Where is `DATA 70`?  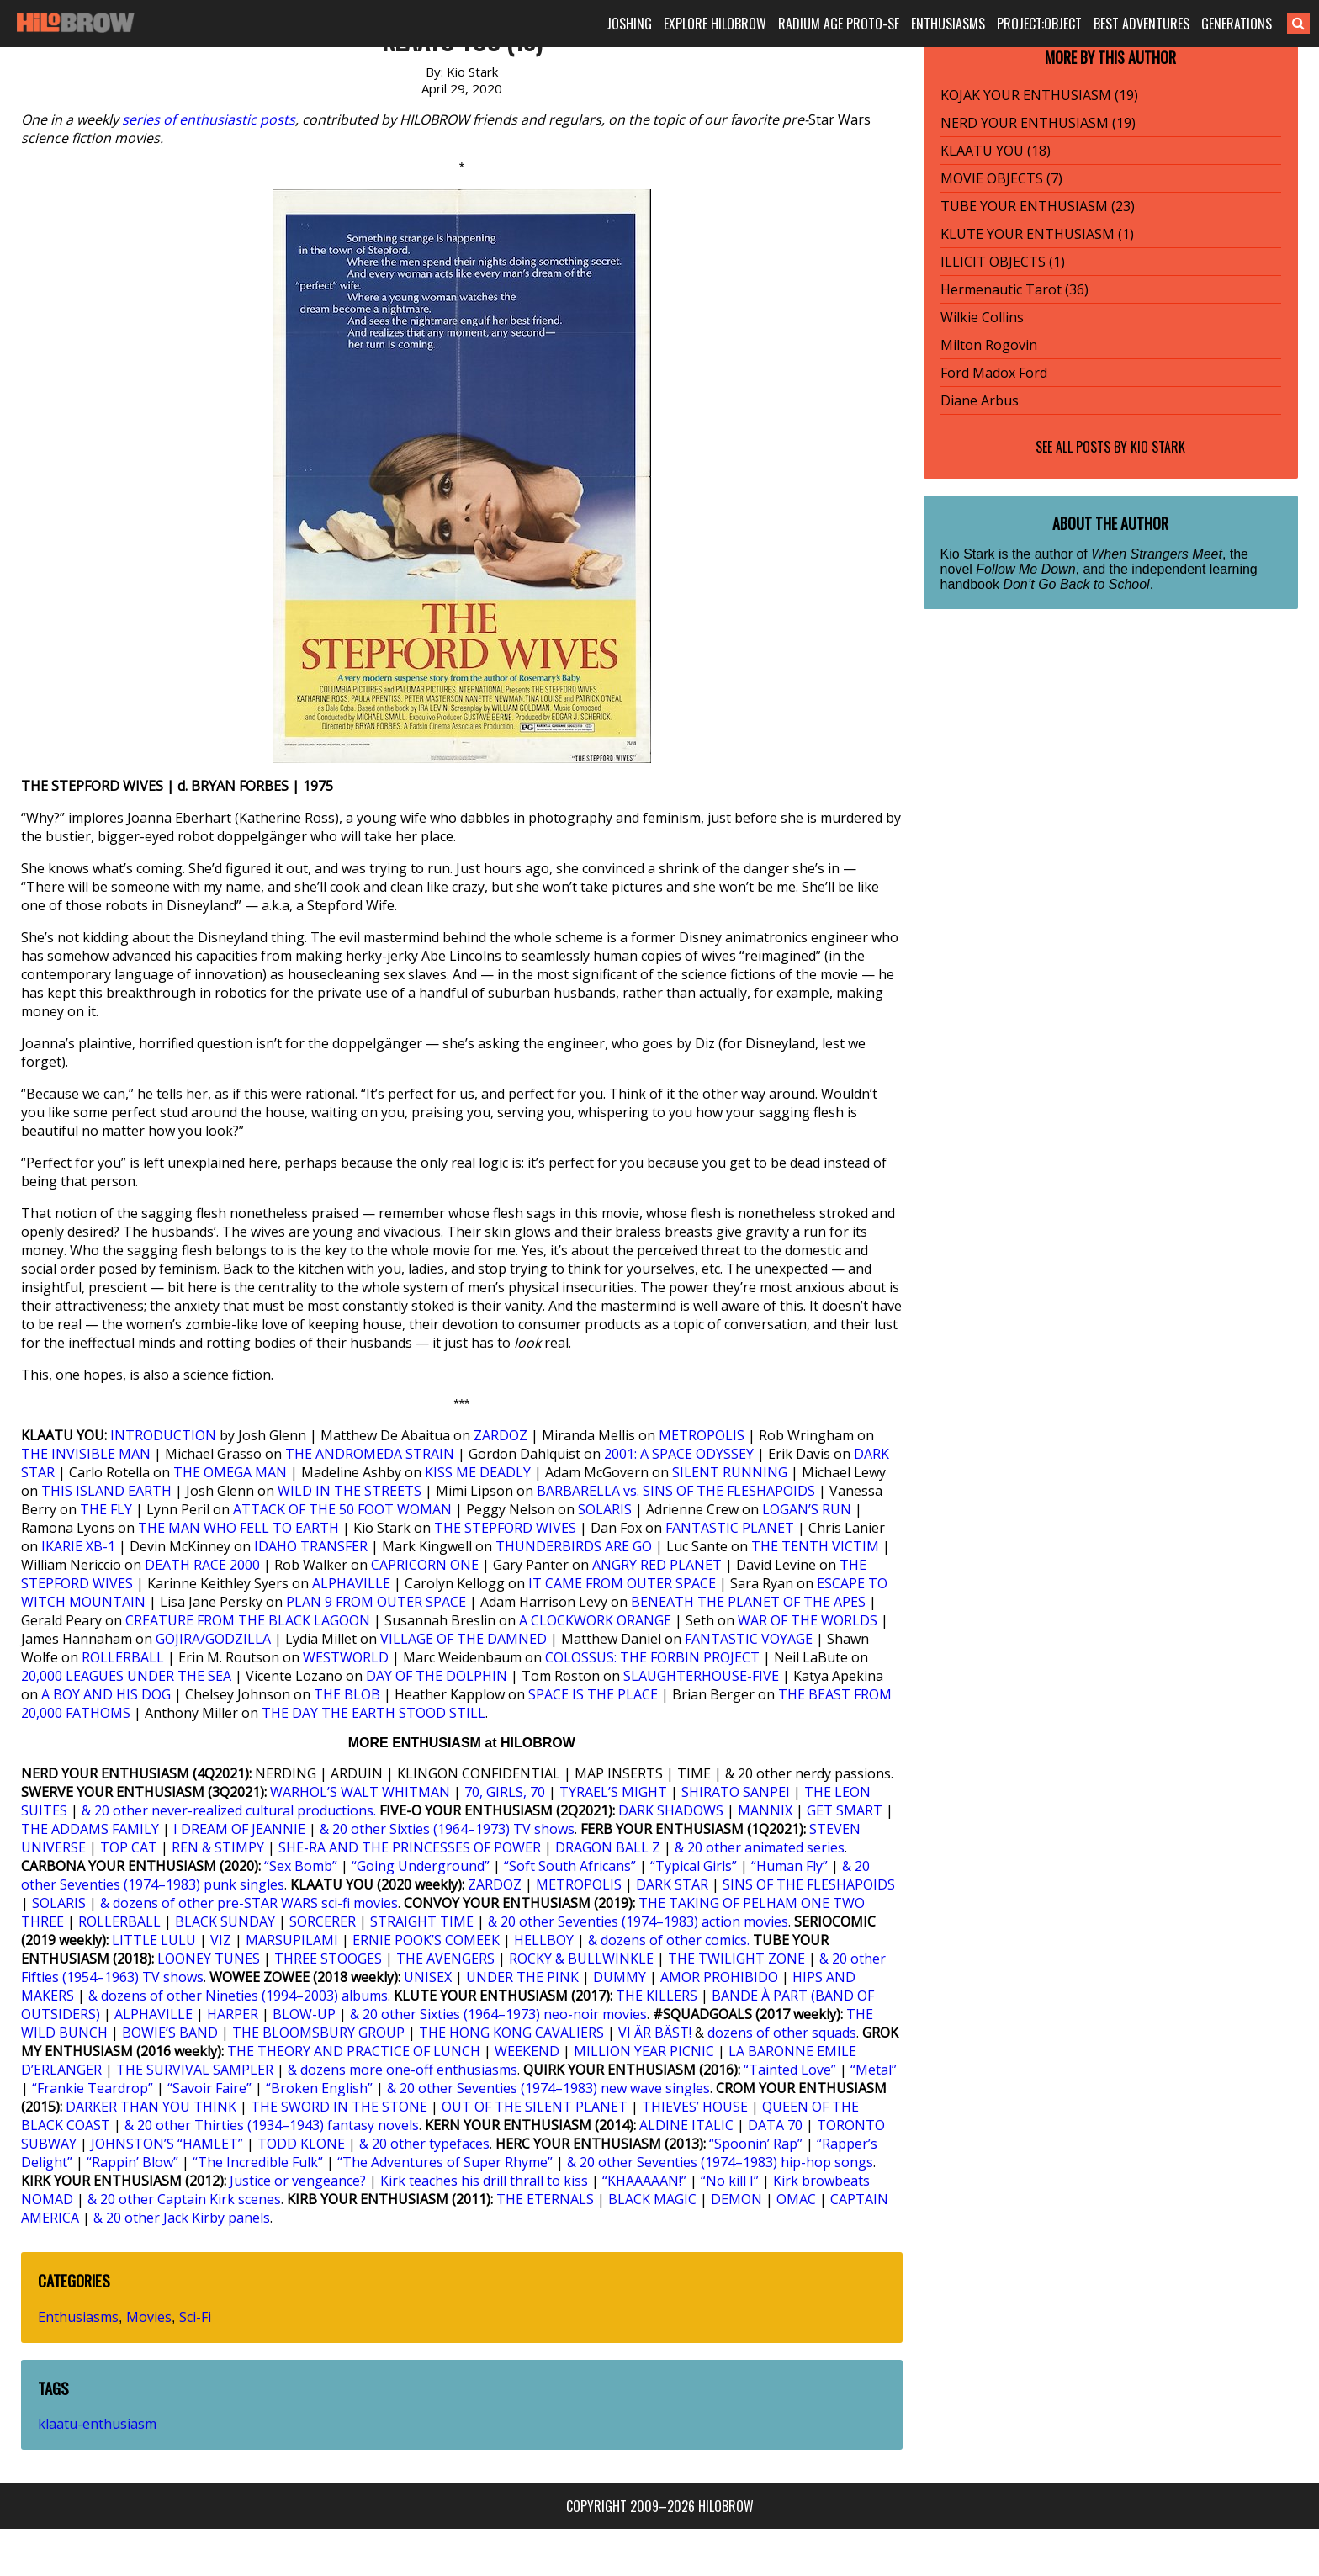
DATA 70 is located at coordinates (775, 2125).